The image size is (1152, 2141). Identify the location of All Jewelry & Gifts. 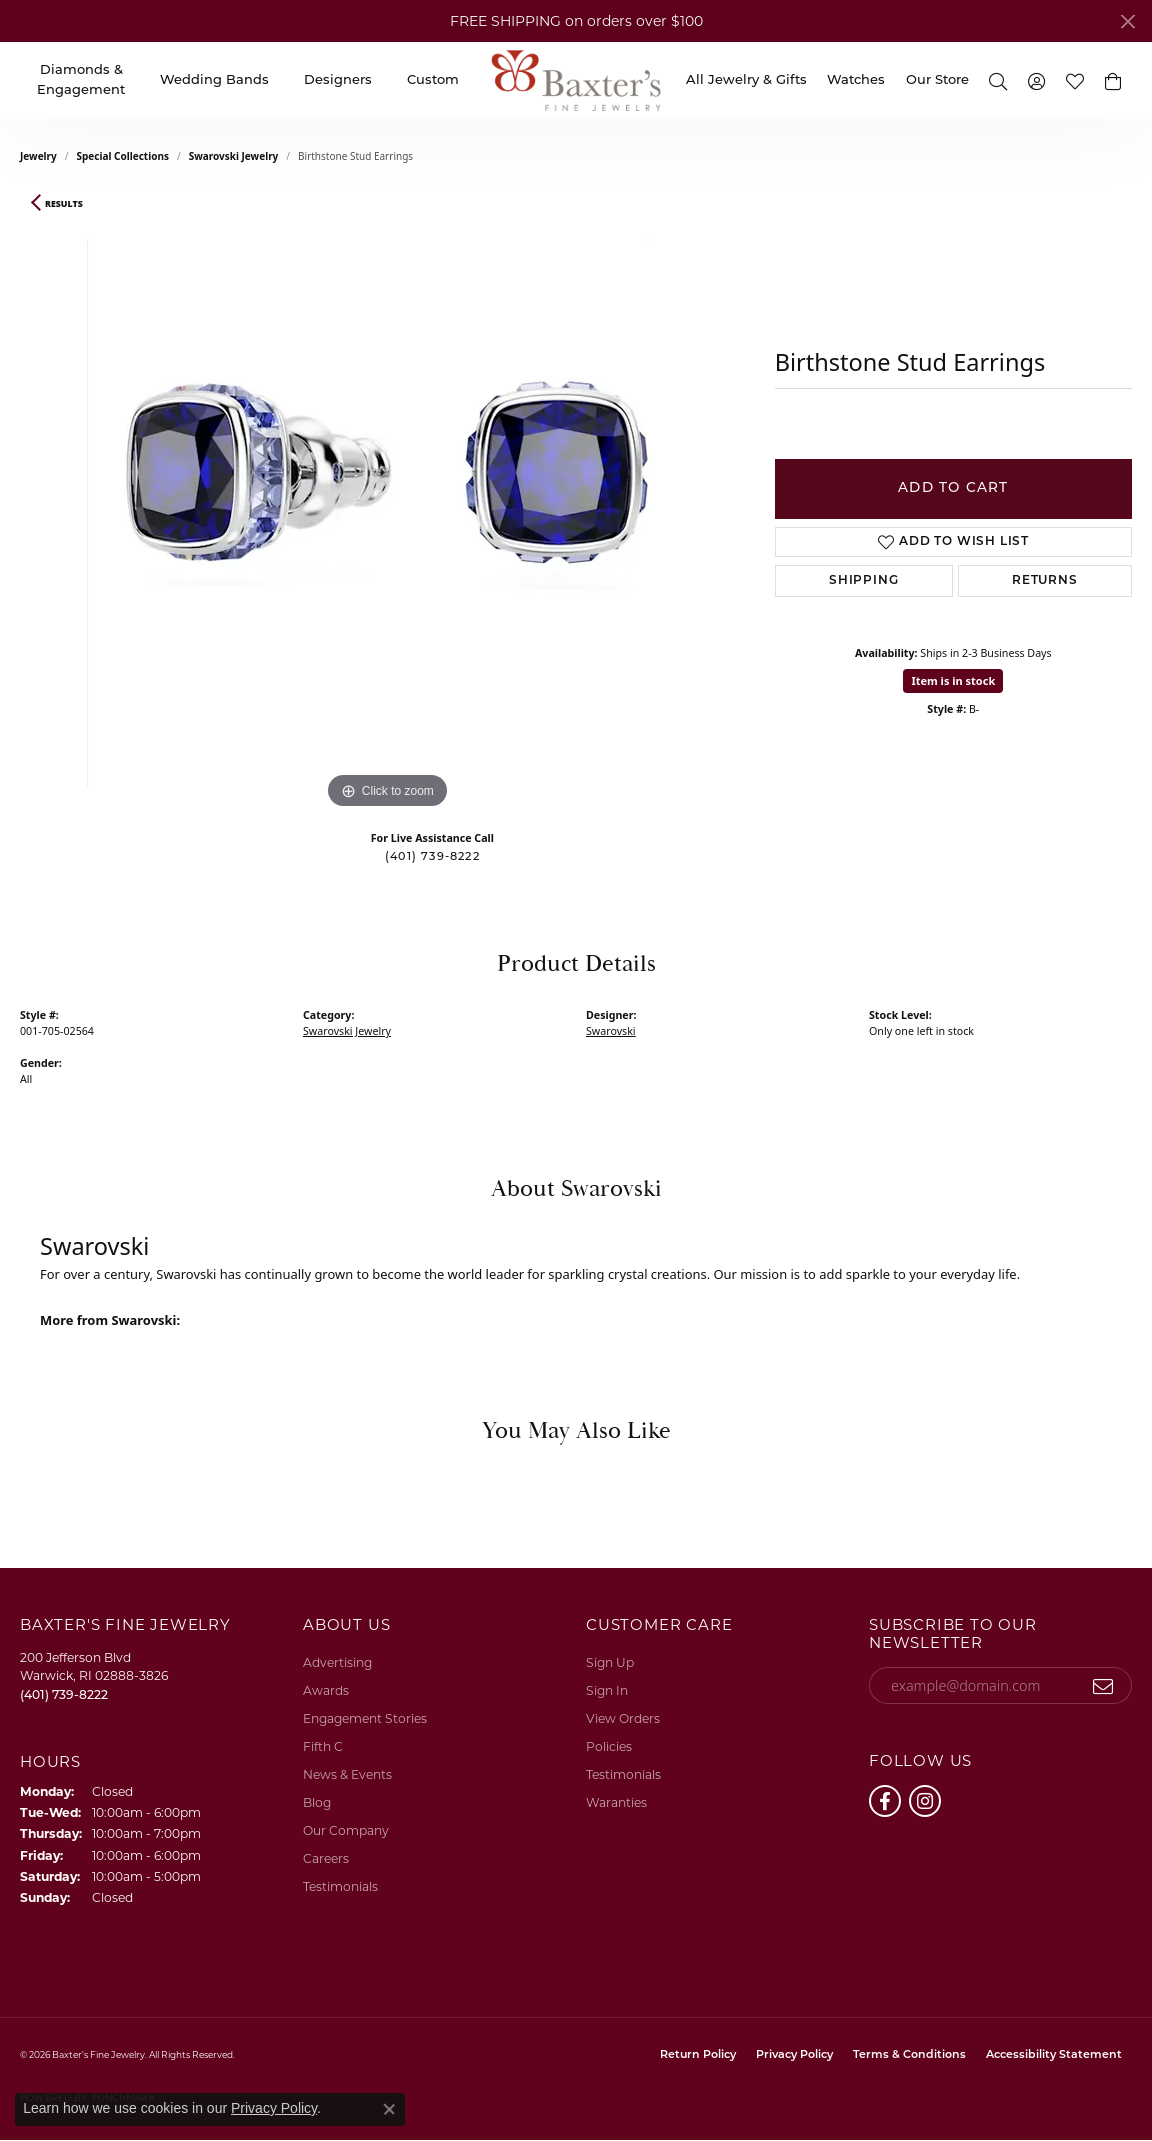
(746, 80).